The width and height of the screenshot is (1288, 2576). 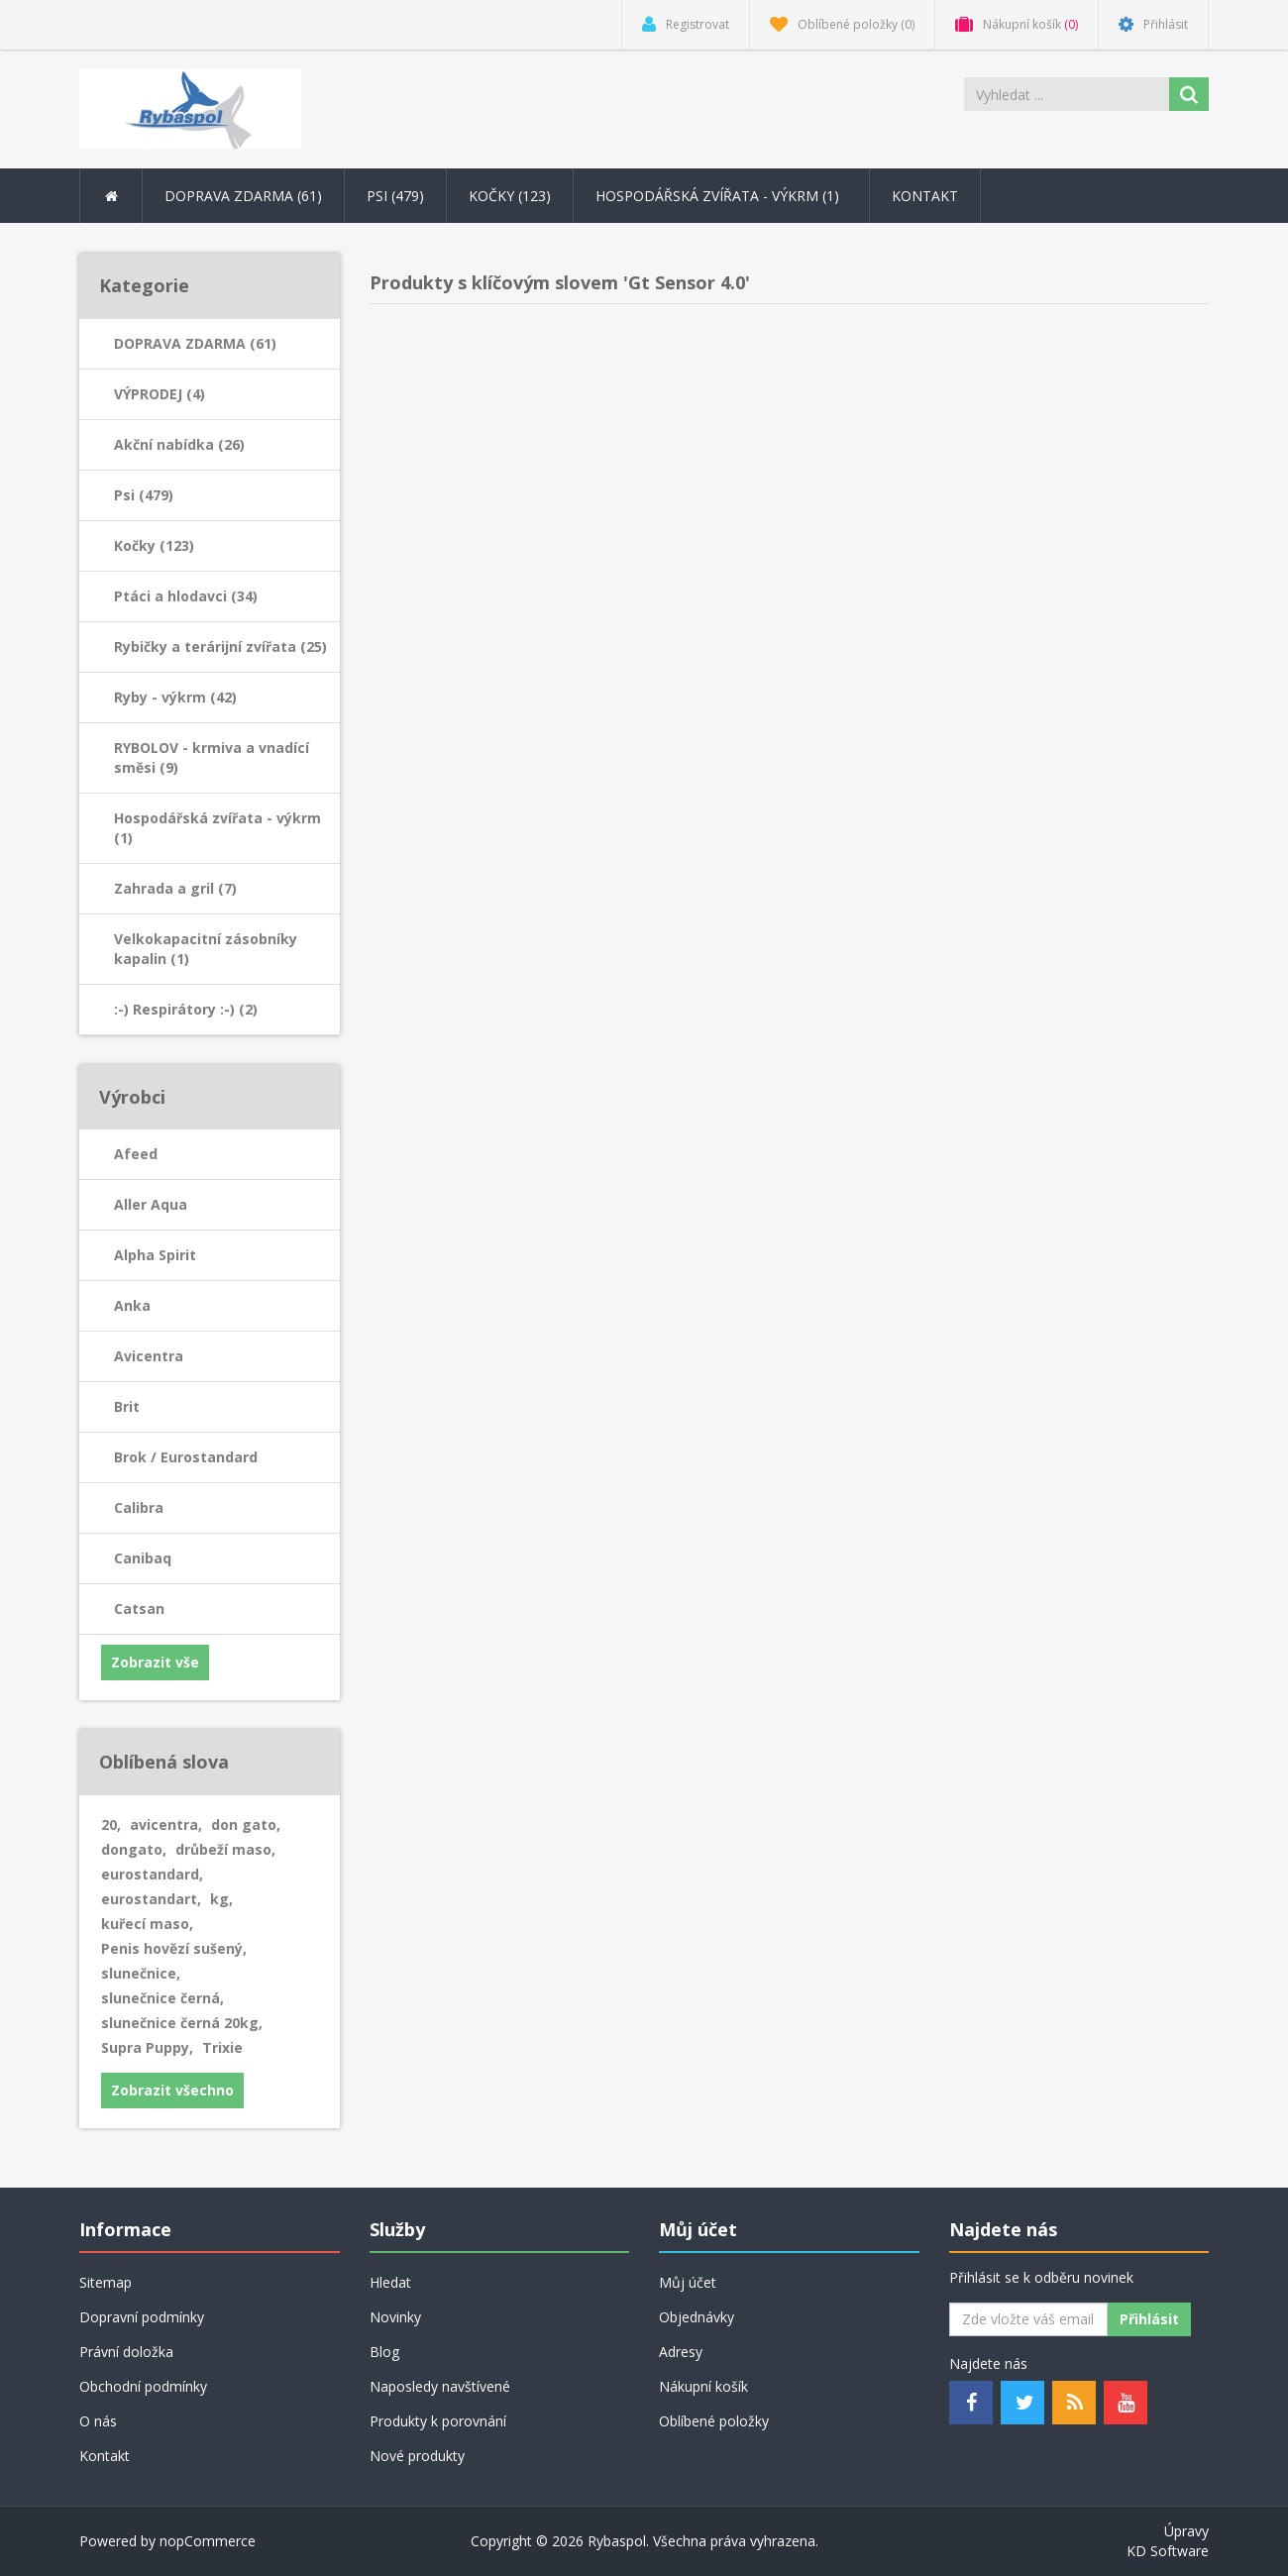 I want to click on Kontakt, so click(x=925, y=195).